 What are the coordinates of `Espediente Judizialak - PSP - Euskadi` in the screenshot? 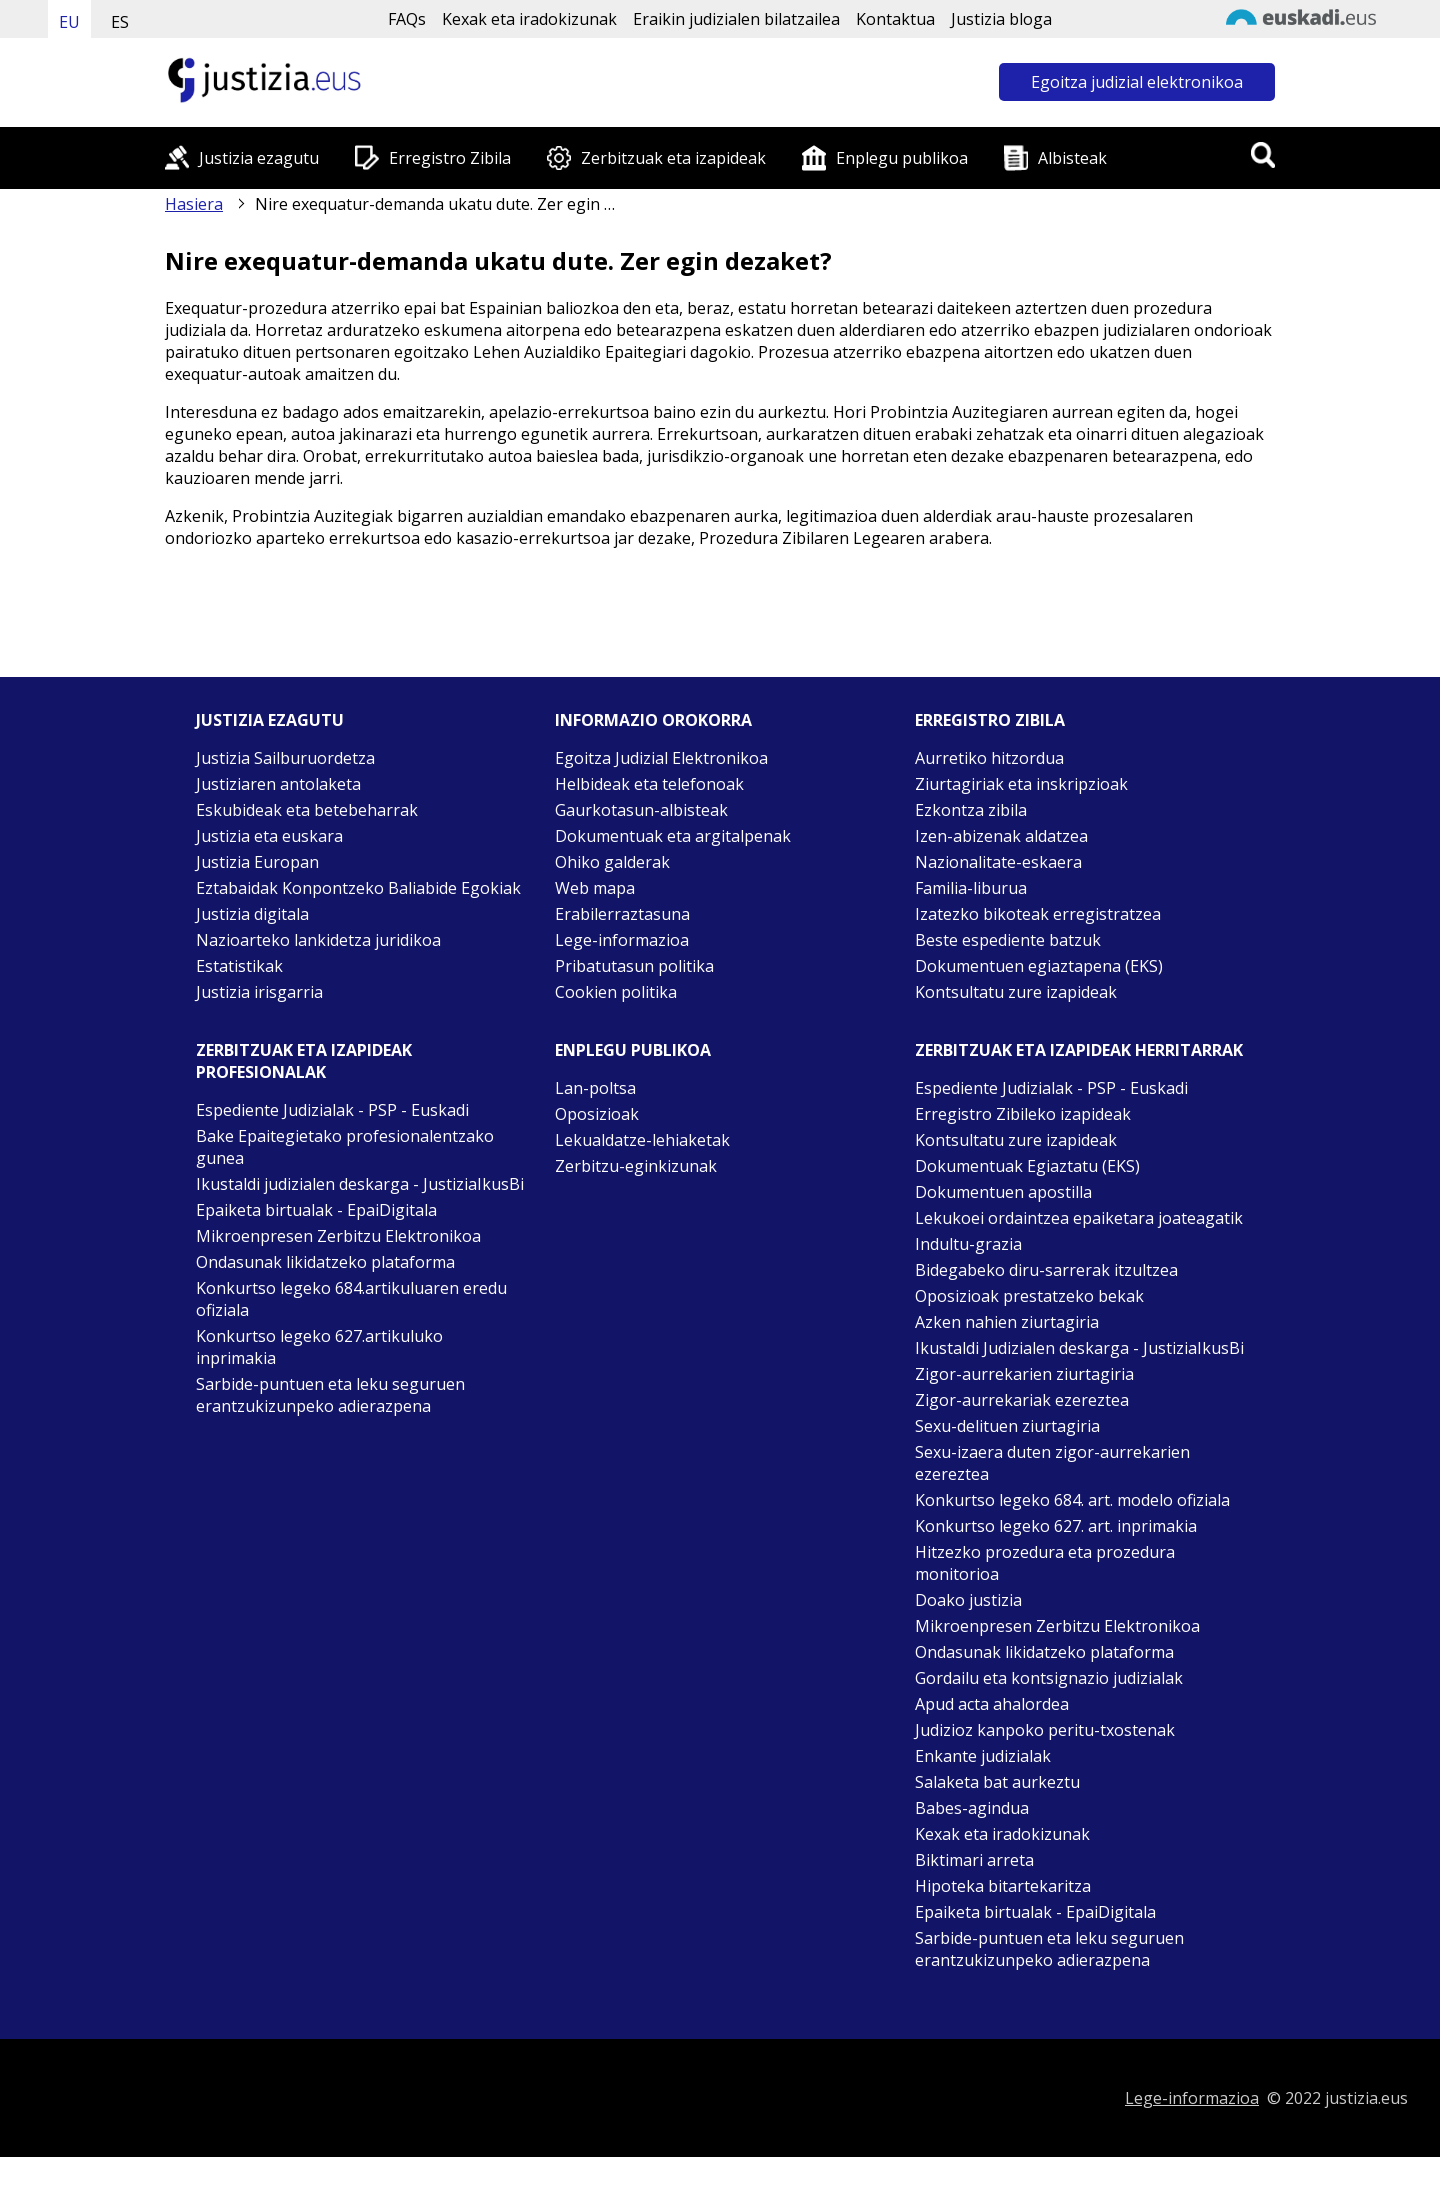 It's located at (332, 1110).